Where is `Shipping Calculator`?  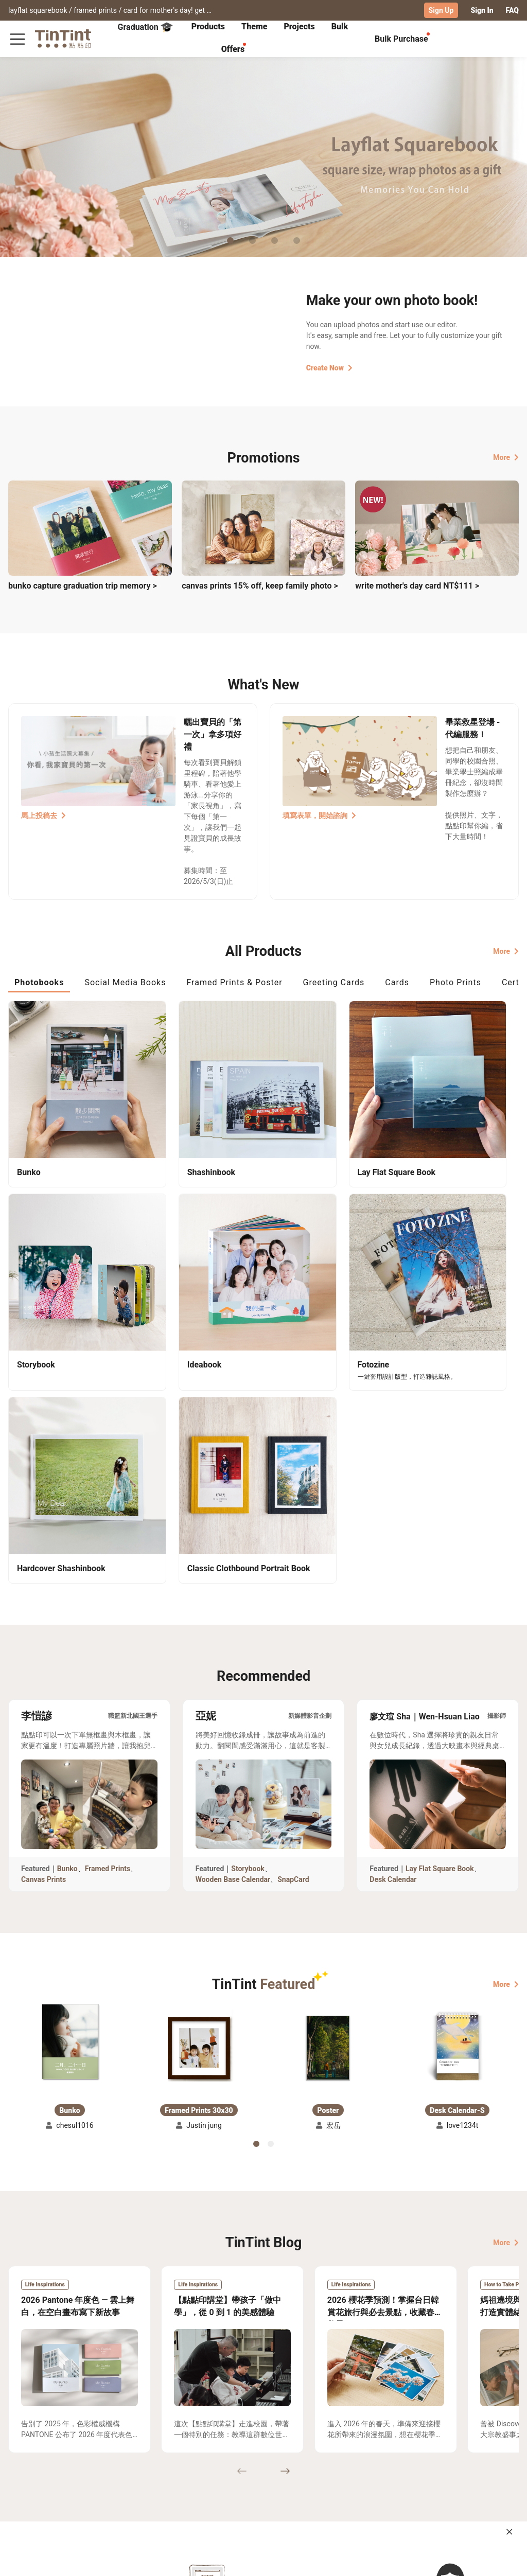
Shipping Calculator is located at coordinates (92, 2467).